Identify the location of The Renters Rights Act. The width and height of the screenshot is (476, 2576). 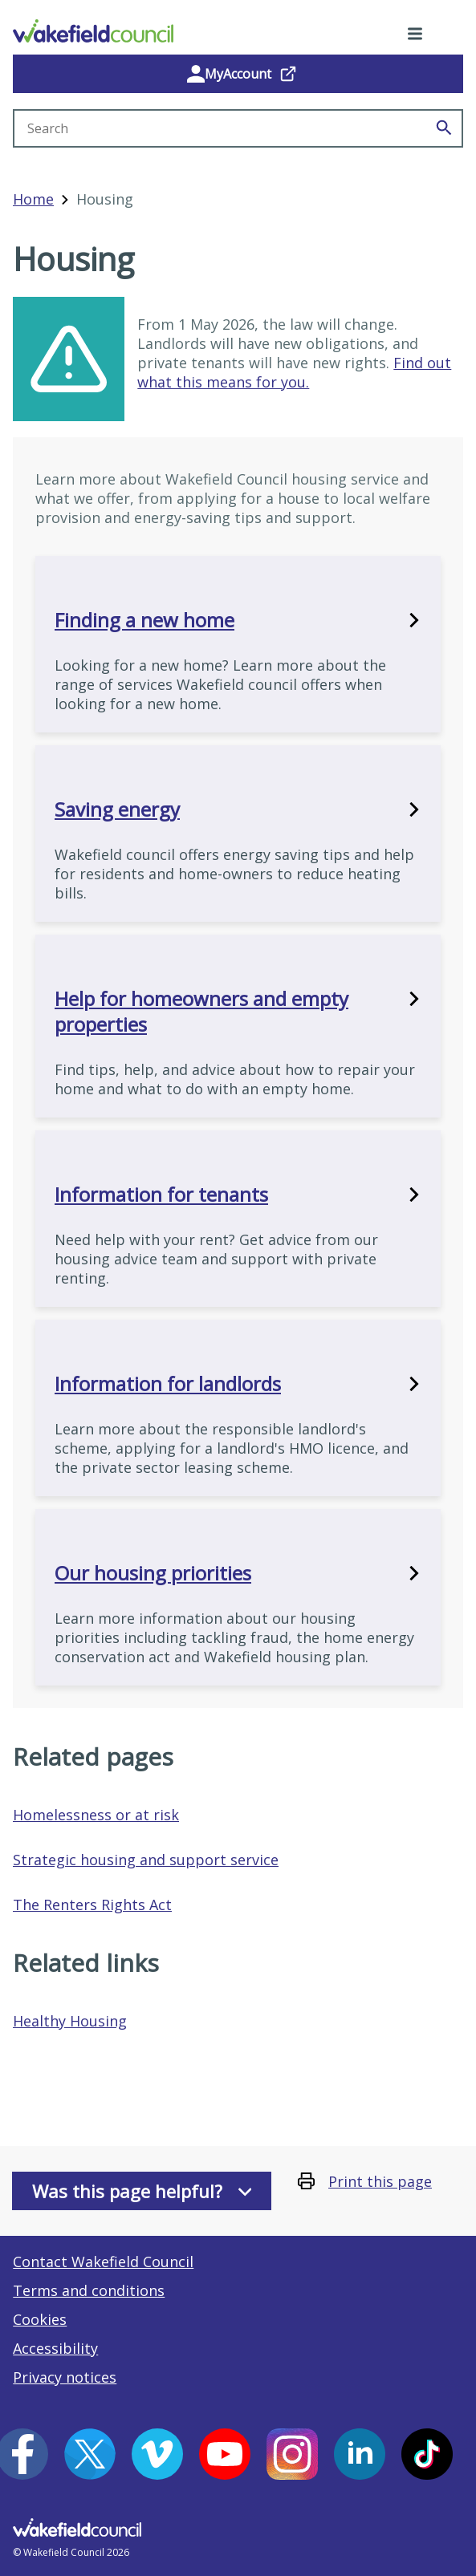
(92, 1904).